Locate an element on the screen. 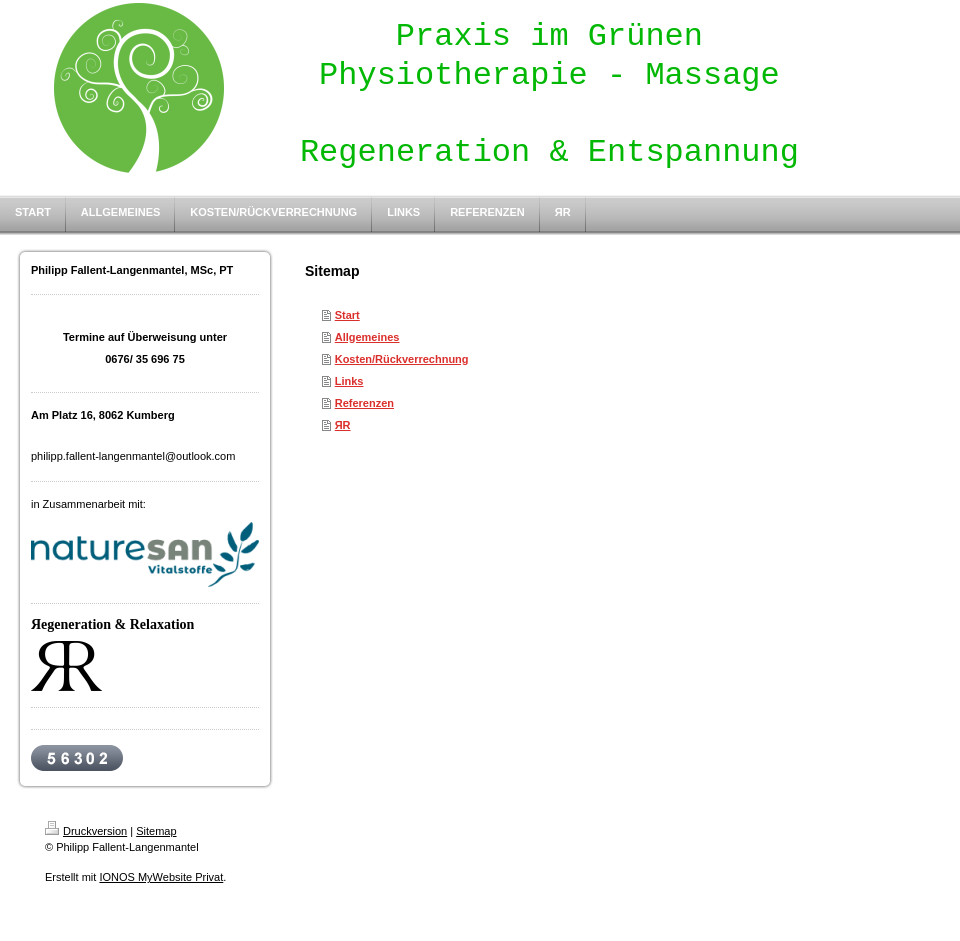 The width and height of the screenshot is (960, 941). IONOS MyWebsite Privat is located at coordinates (161, 877).